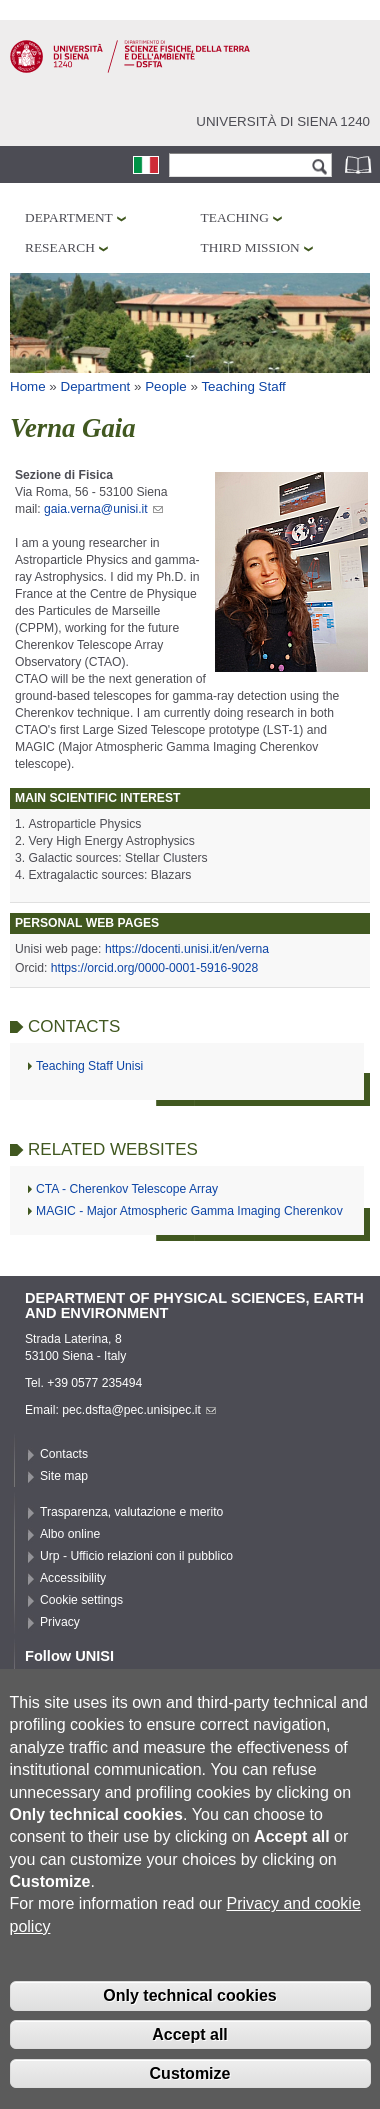  Describe the element at coordinates (81, 1600) in the screenshot. I see `Cookie settings` at that location.